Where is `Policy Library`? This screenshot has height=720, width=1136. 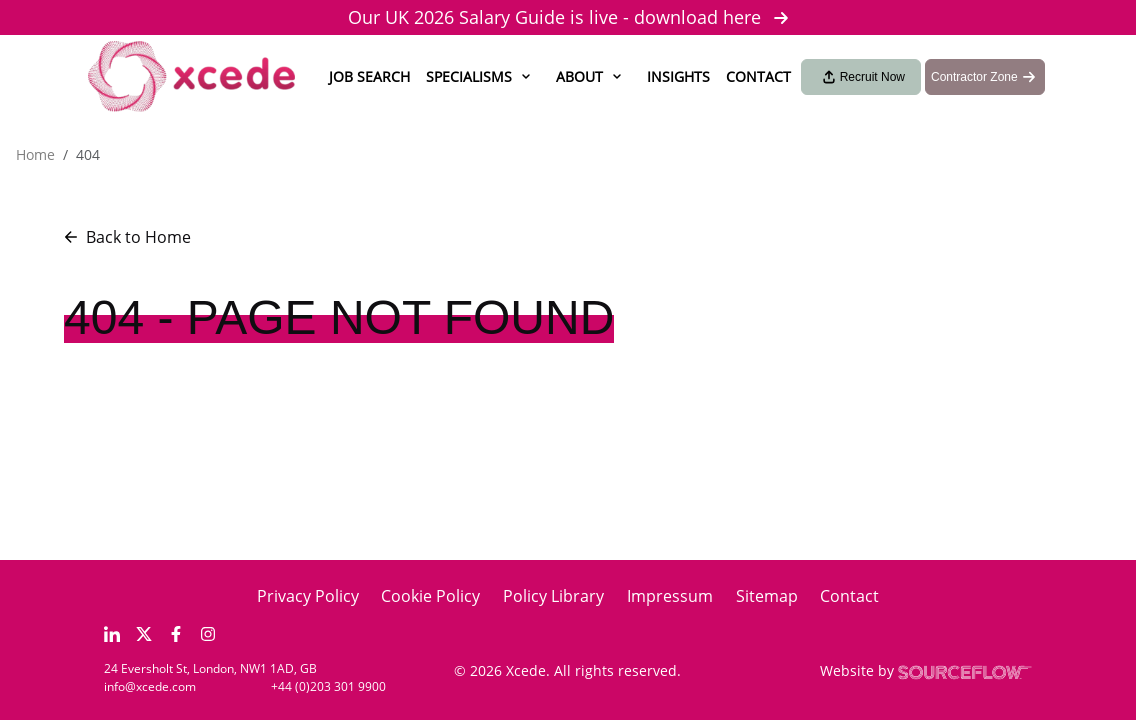
Policy Library is located at coordinates (553, 596).